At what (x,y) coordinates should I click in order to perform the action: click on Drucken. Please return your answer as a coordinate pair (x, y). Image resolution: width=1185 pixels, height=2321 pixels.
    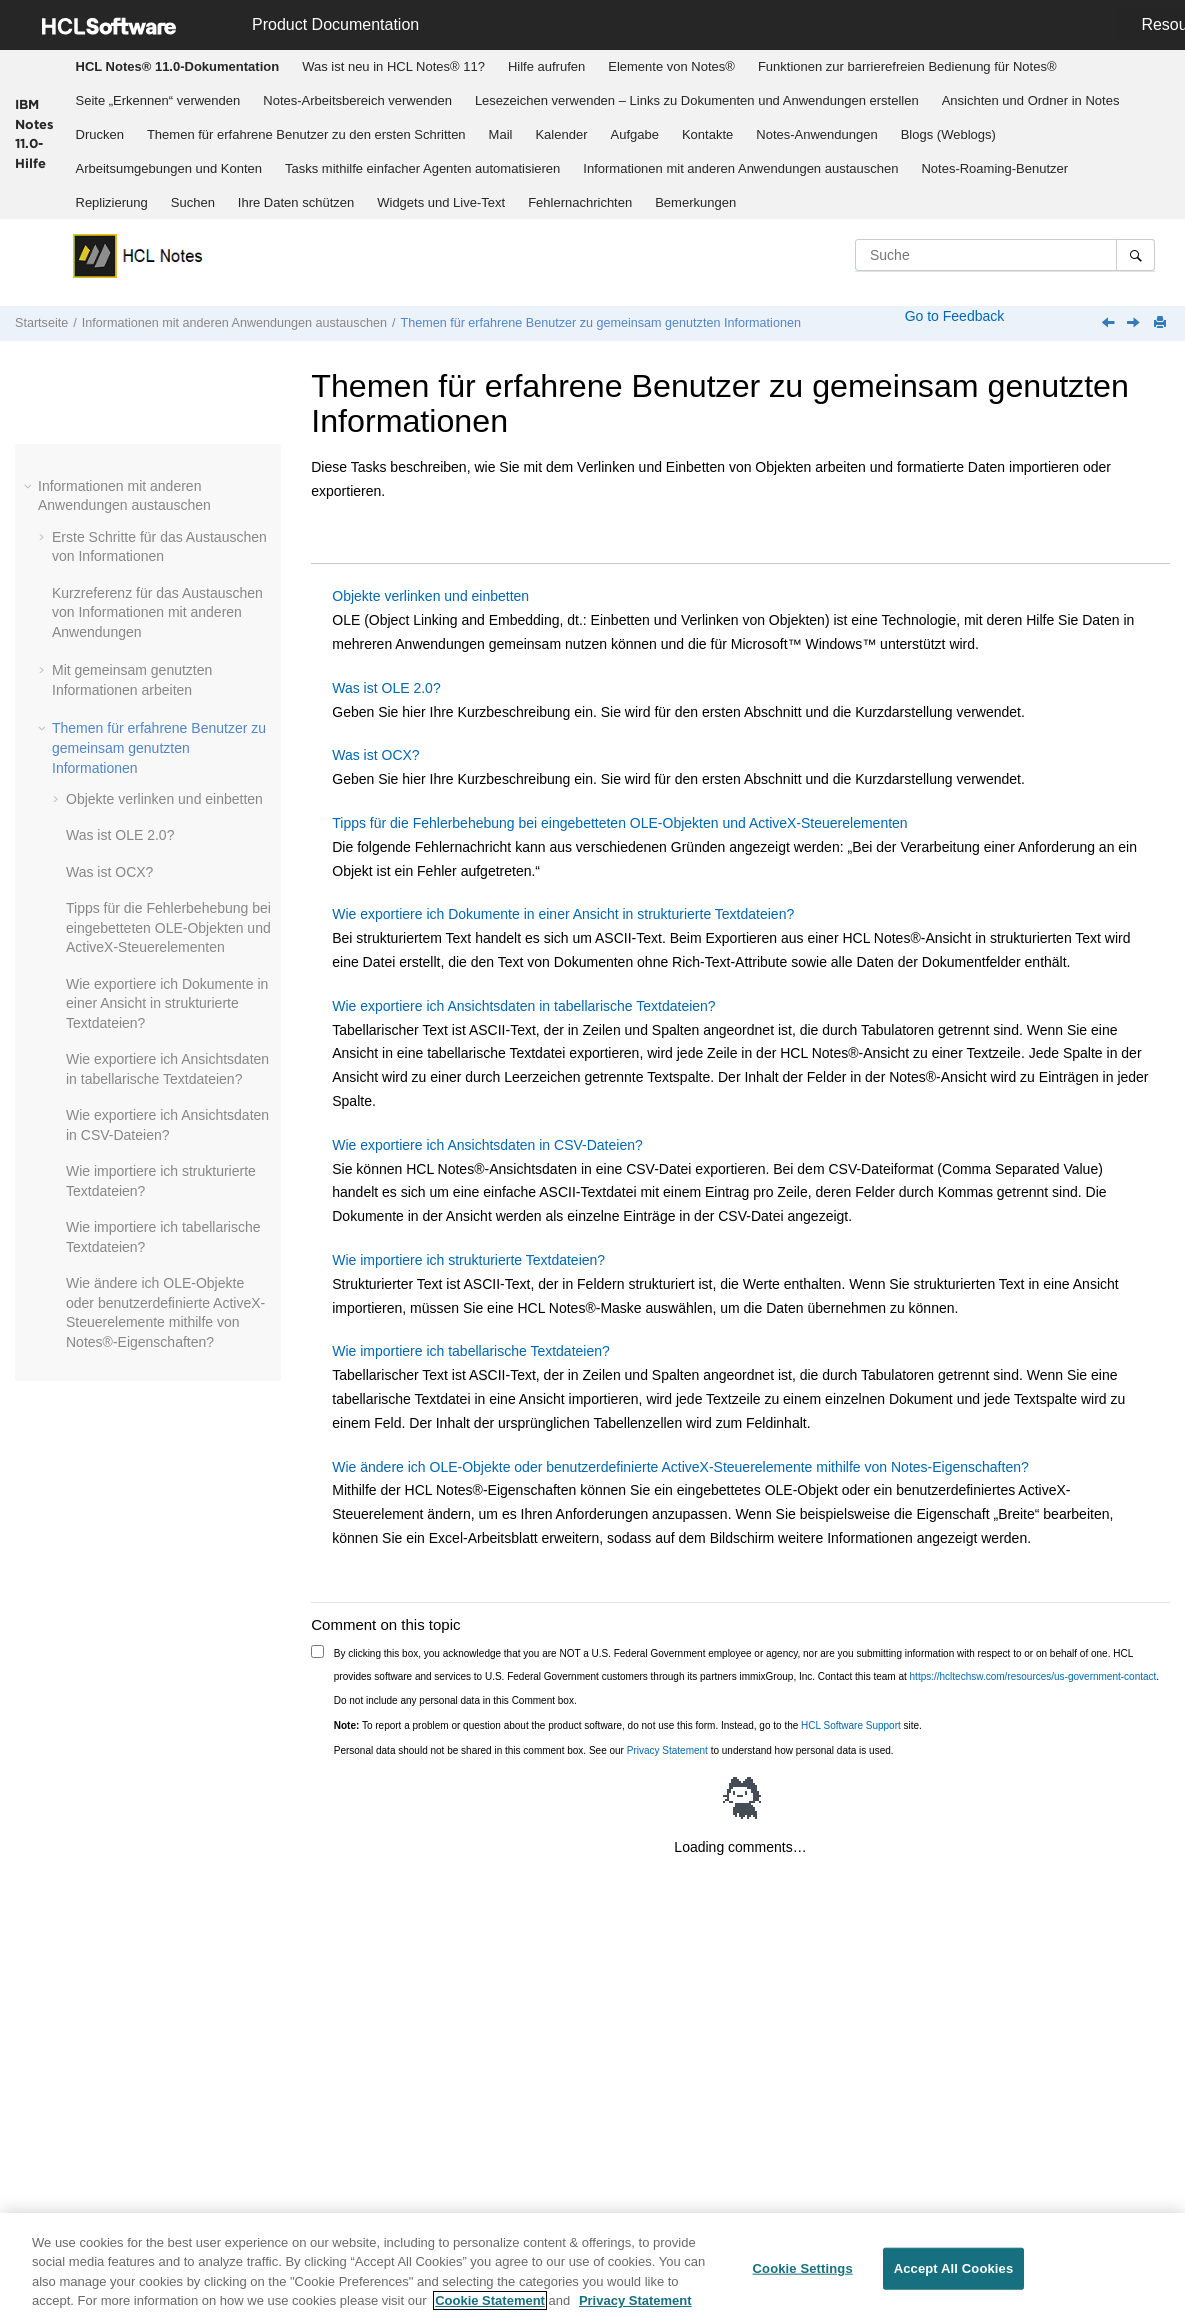
    Looking at the image, I should click on (100, 134).